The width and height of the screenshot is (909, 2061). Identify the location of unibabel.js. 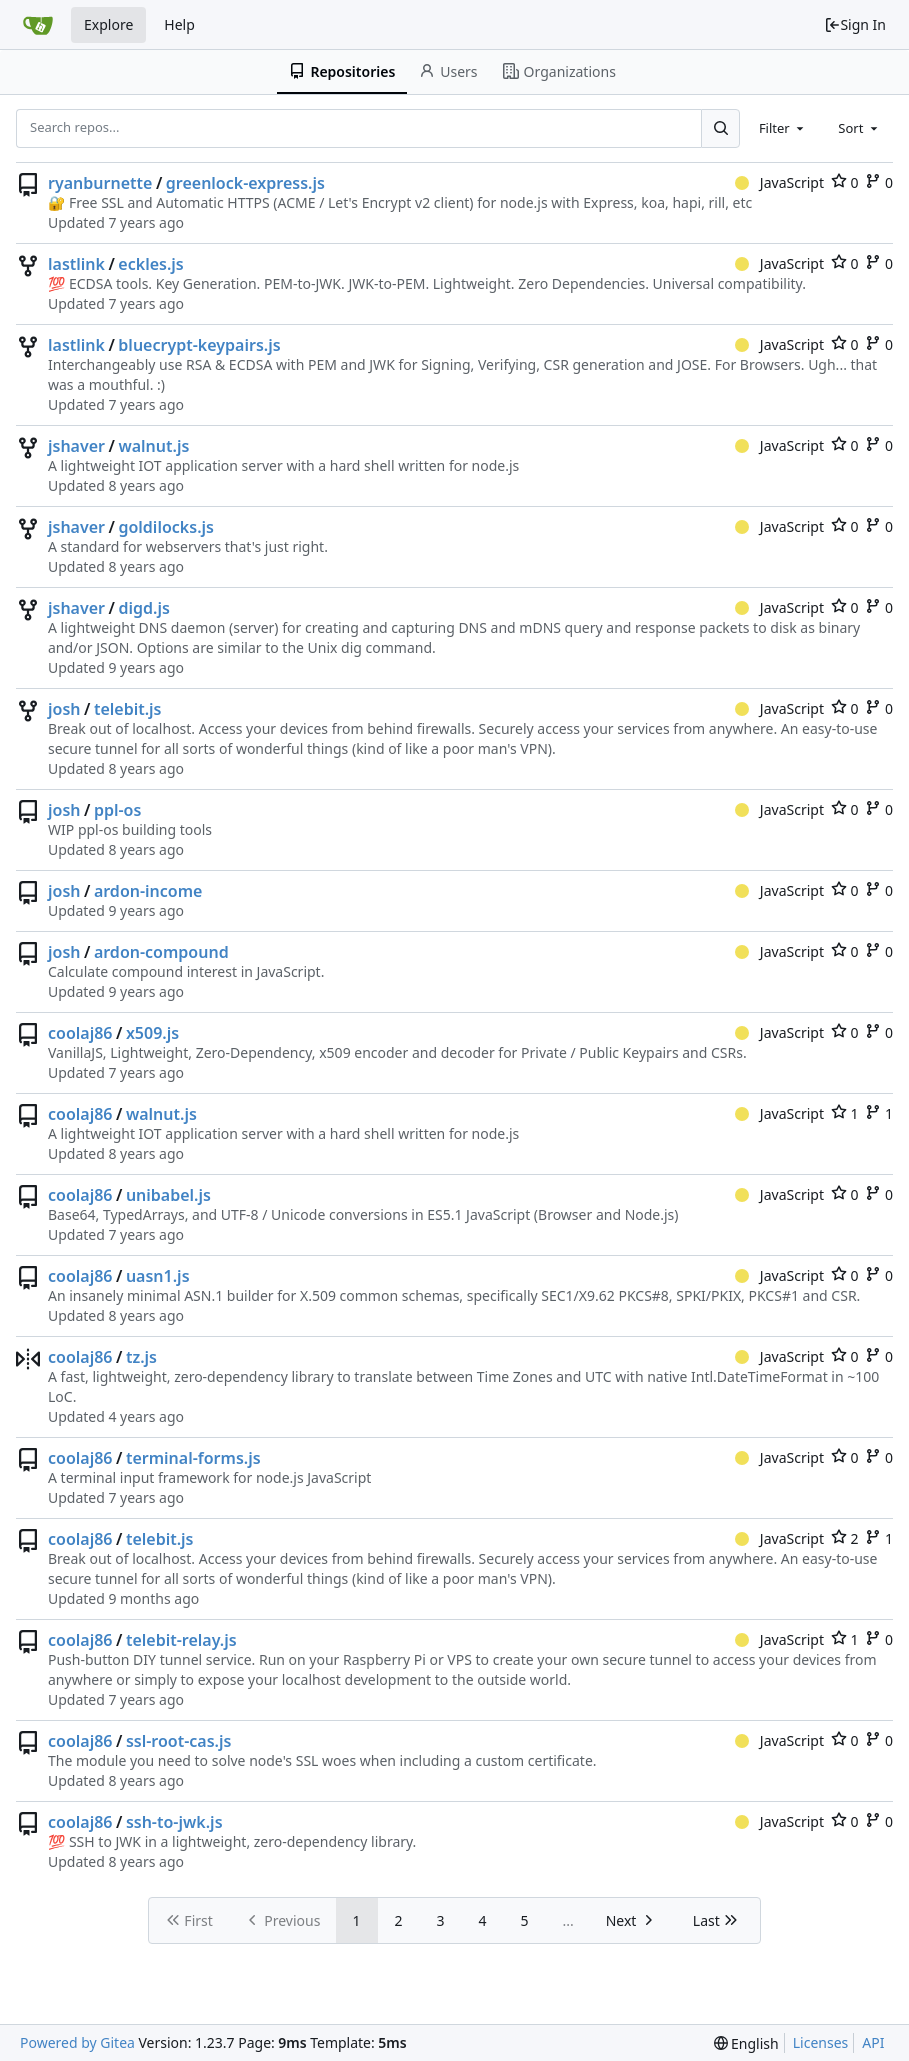
(168, 1195).